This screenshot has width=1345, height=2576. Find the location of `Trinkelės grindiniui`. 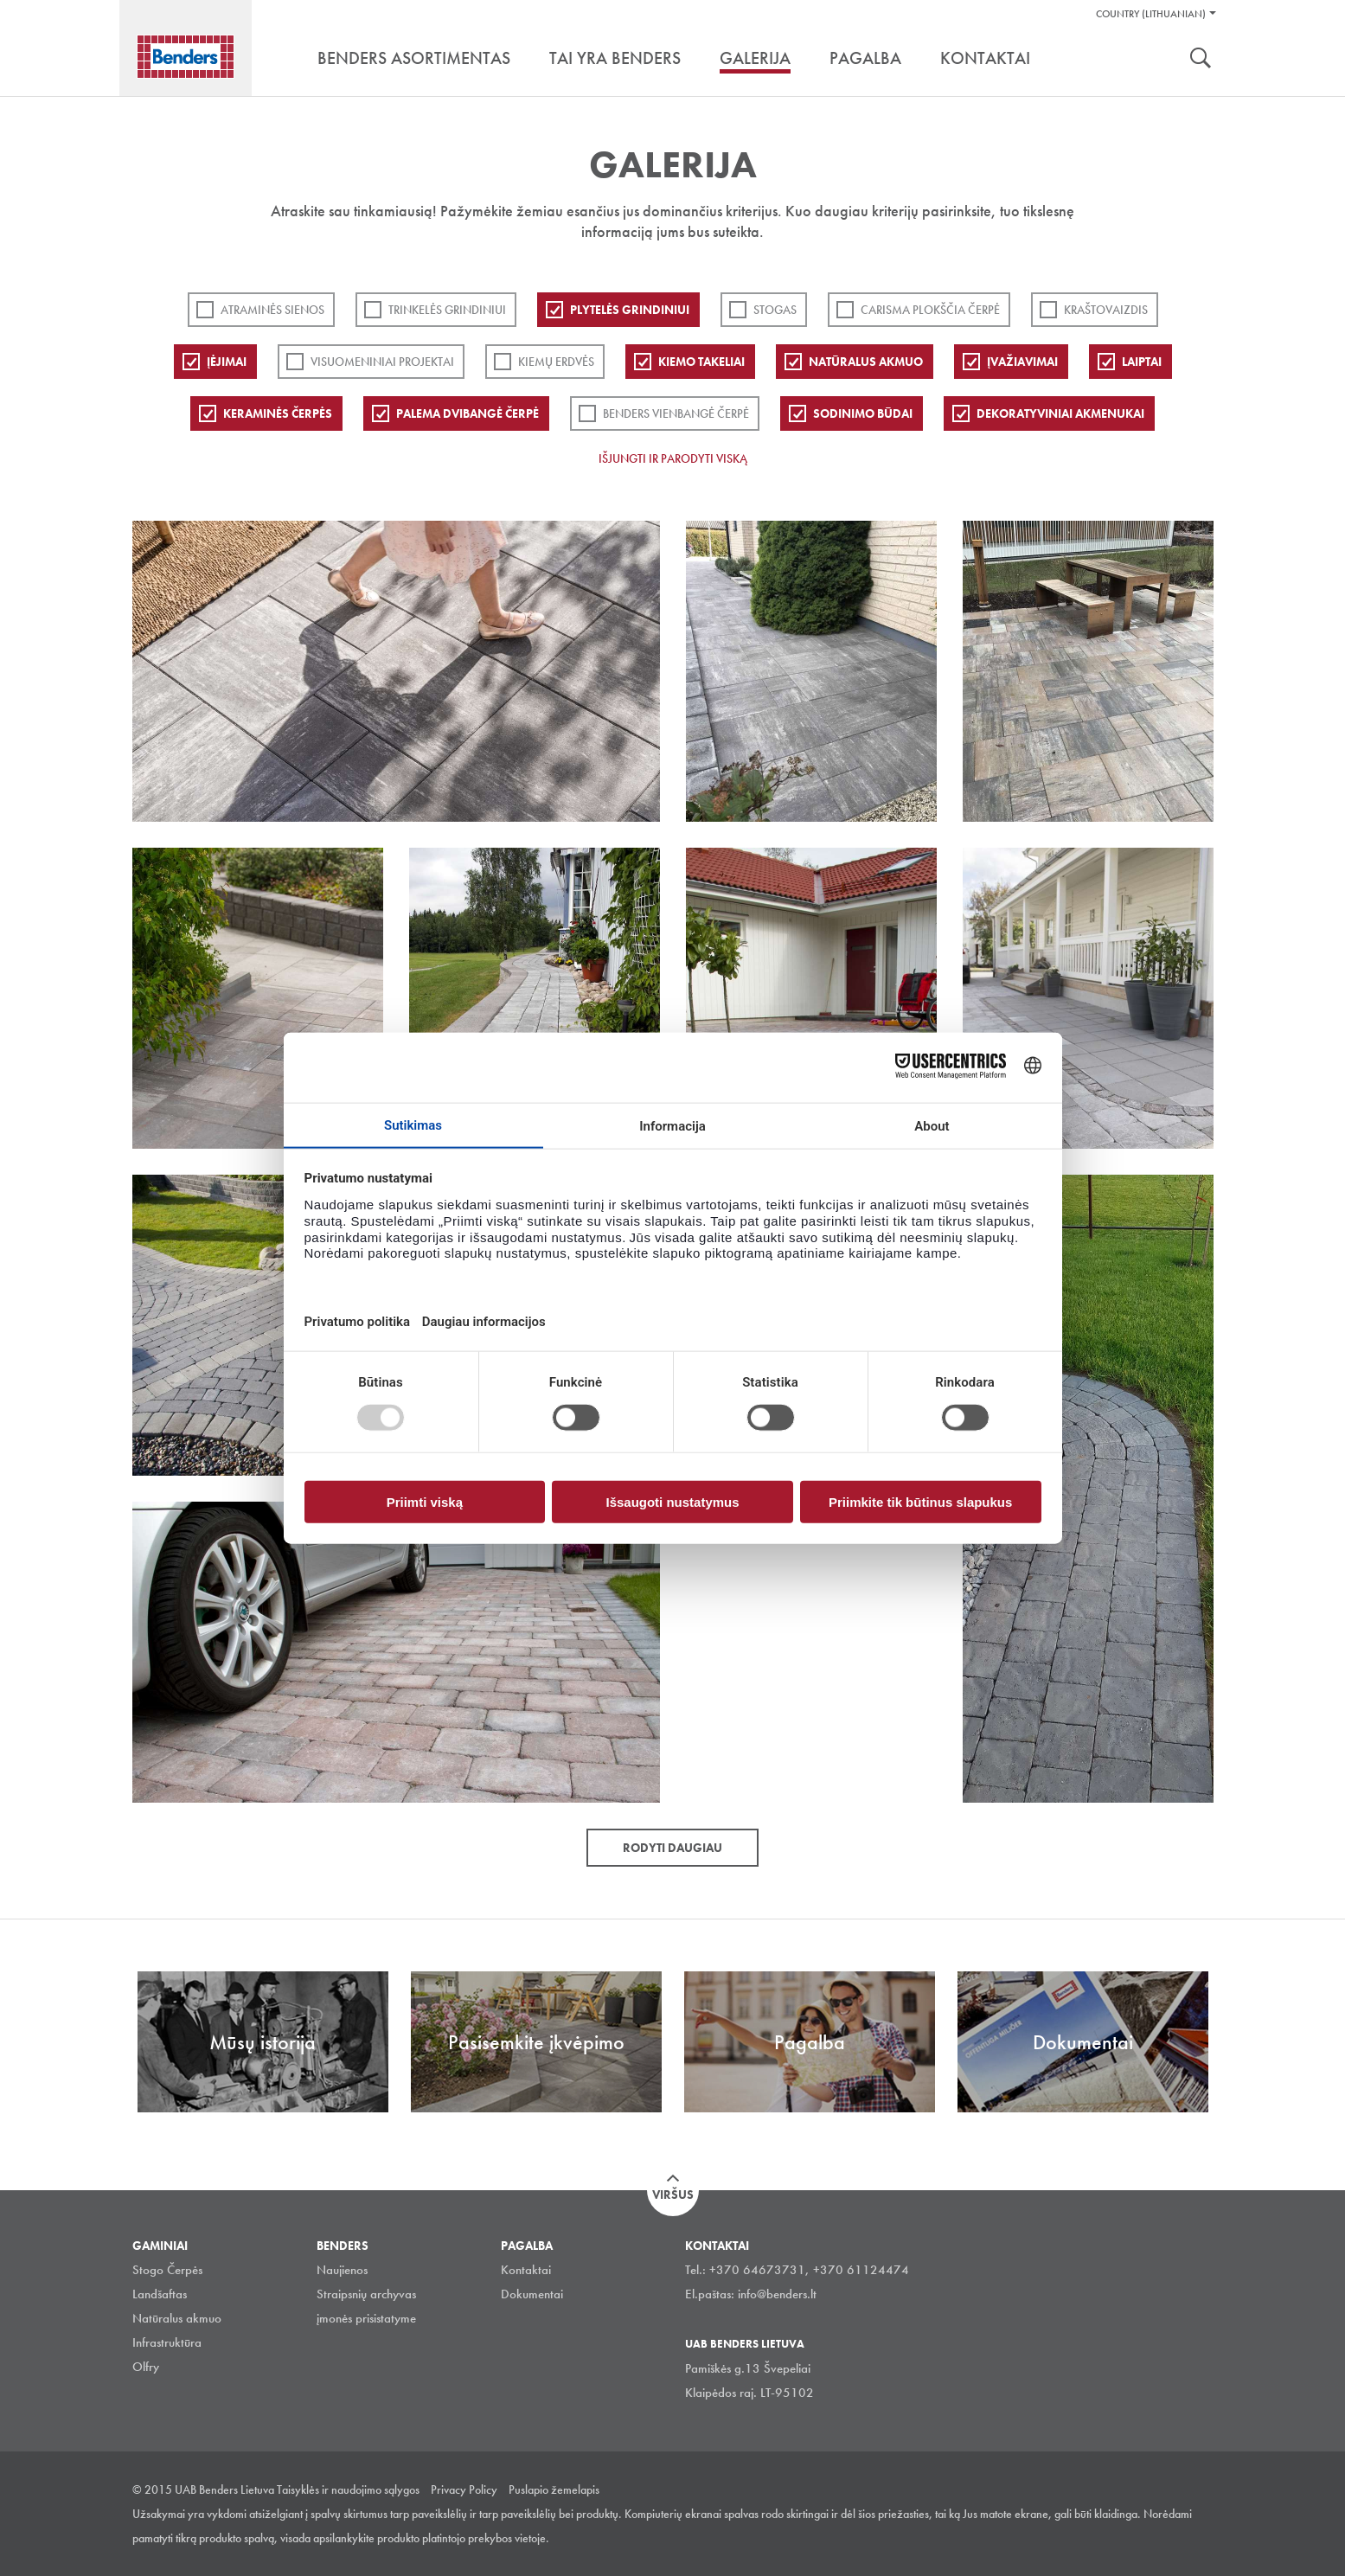

Trinkelės grindiniui is located at coordinates (447, 309).